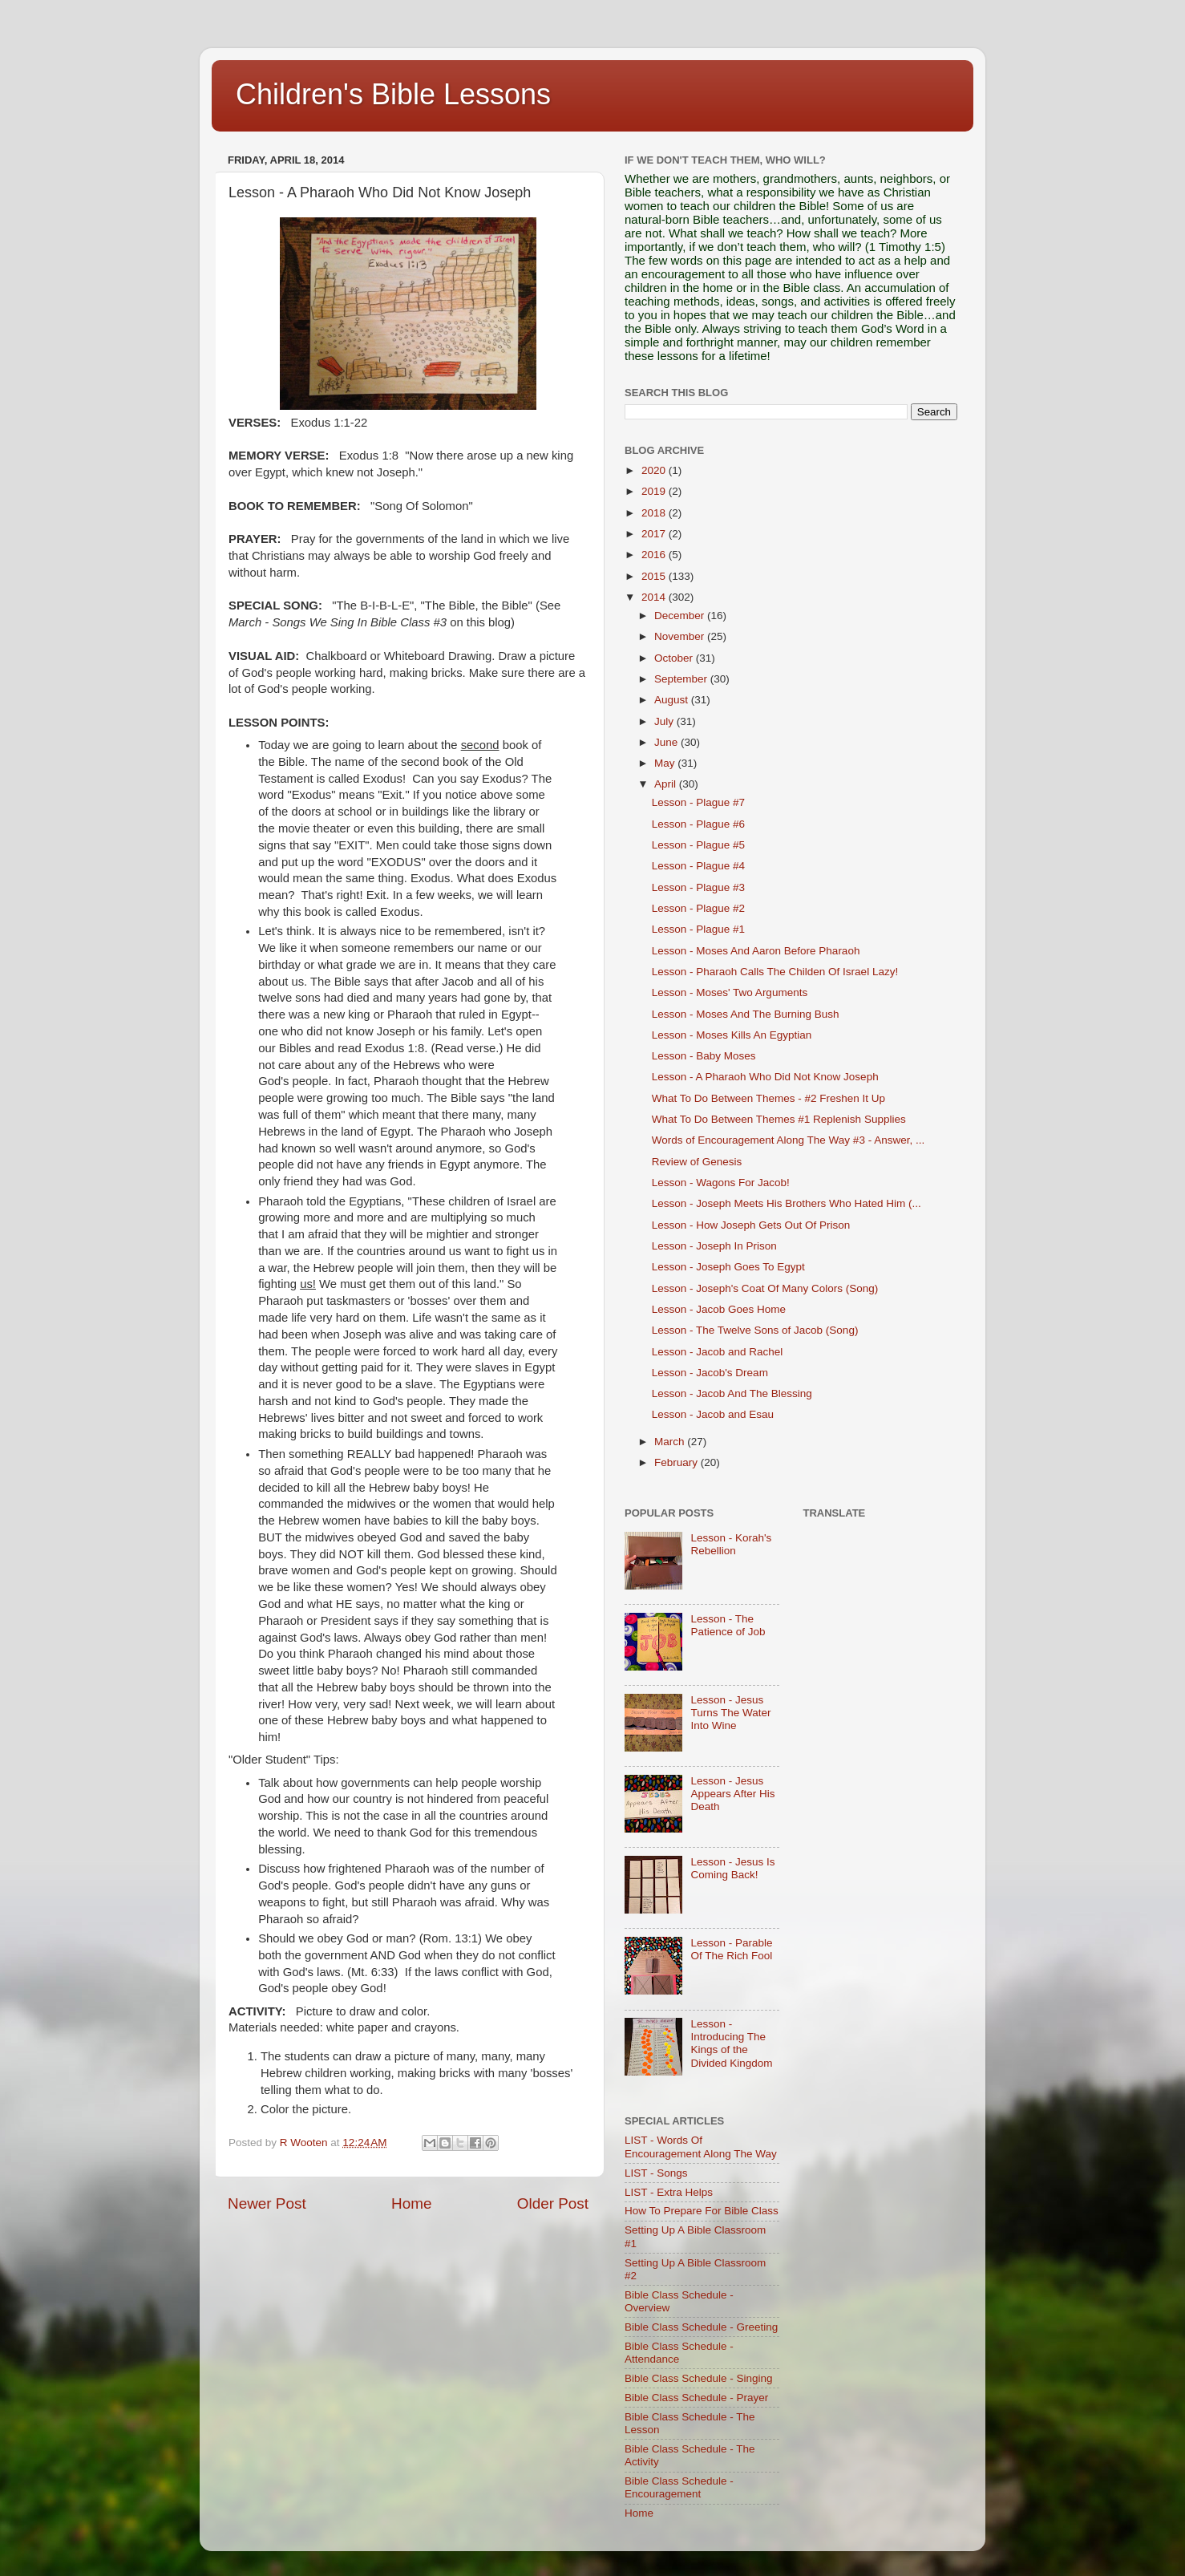 This screenshot has height=2576, width=1185. What do you see at coordinates (732, 1393) in the screenshot?
I see `Lesson - Jacob And The Blessing` at bounding box center [732, 1393].